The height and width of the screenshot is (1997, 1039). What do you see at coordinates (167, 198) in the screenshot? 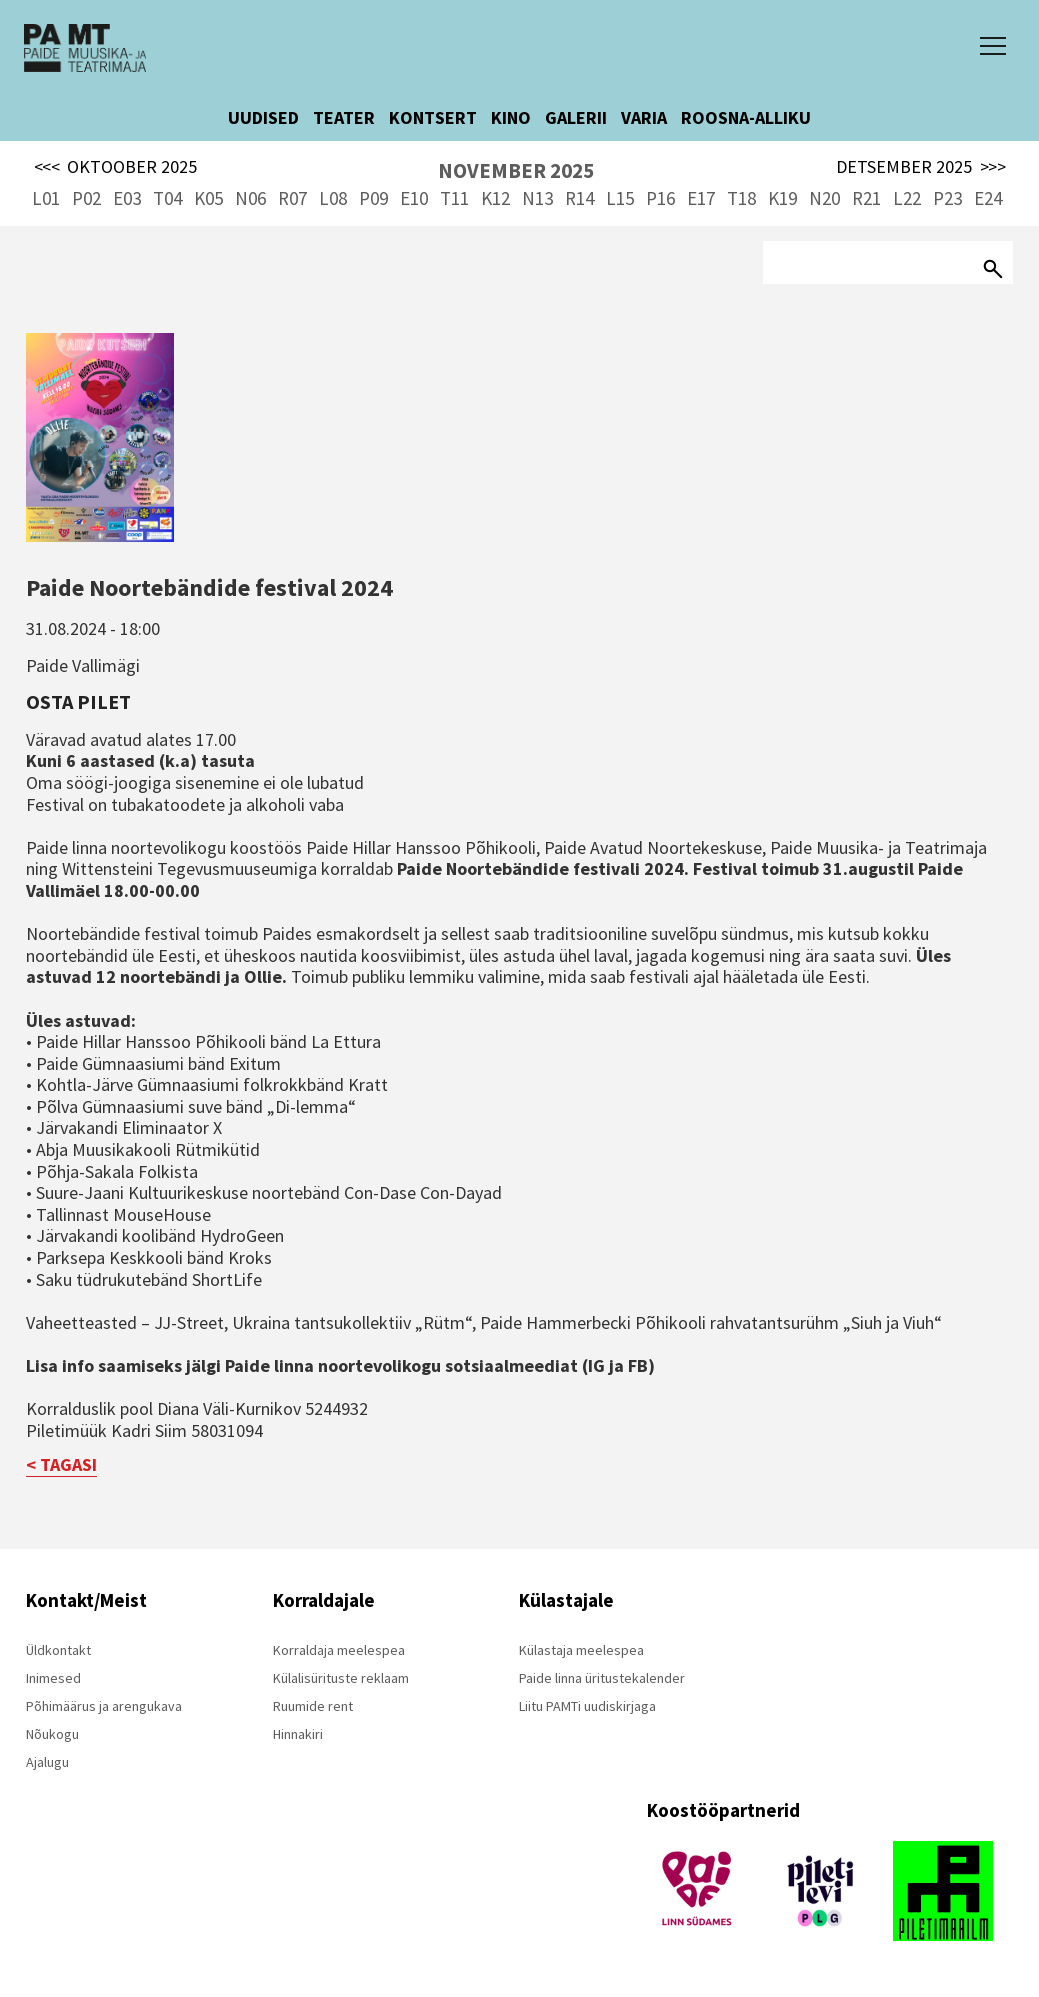
I see `T04` at bounding box center [167, 198].